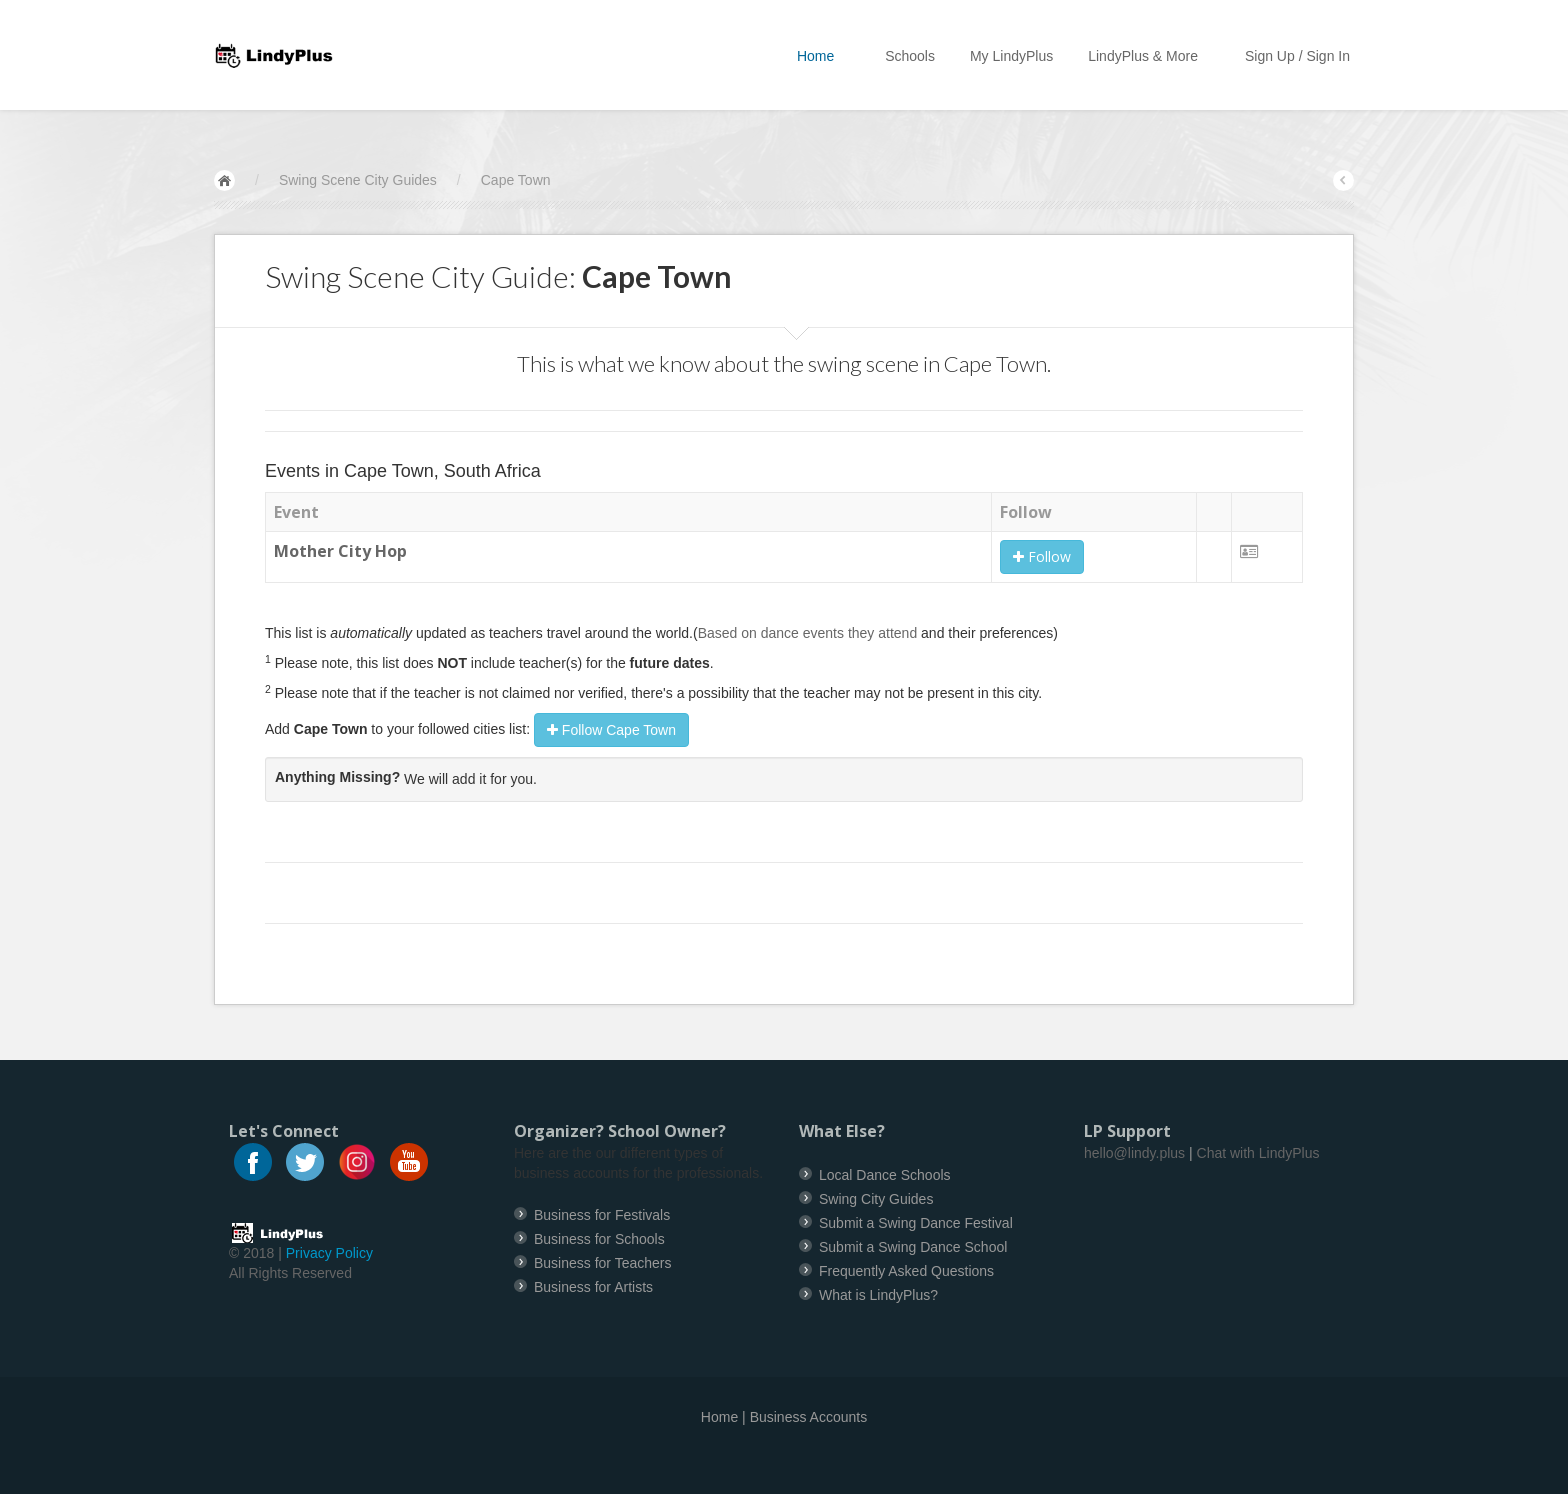 The width and height of the screenshot is (1568, 1494). I want to click on Submit a Swing Dance School, so click(913, 1247).